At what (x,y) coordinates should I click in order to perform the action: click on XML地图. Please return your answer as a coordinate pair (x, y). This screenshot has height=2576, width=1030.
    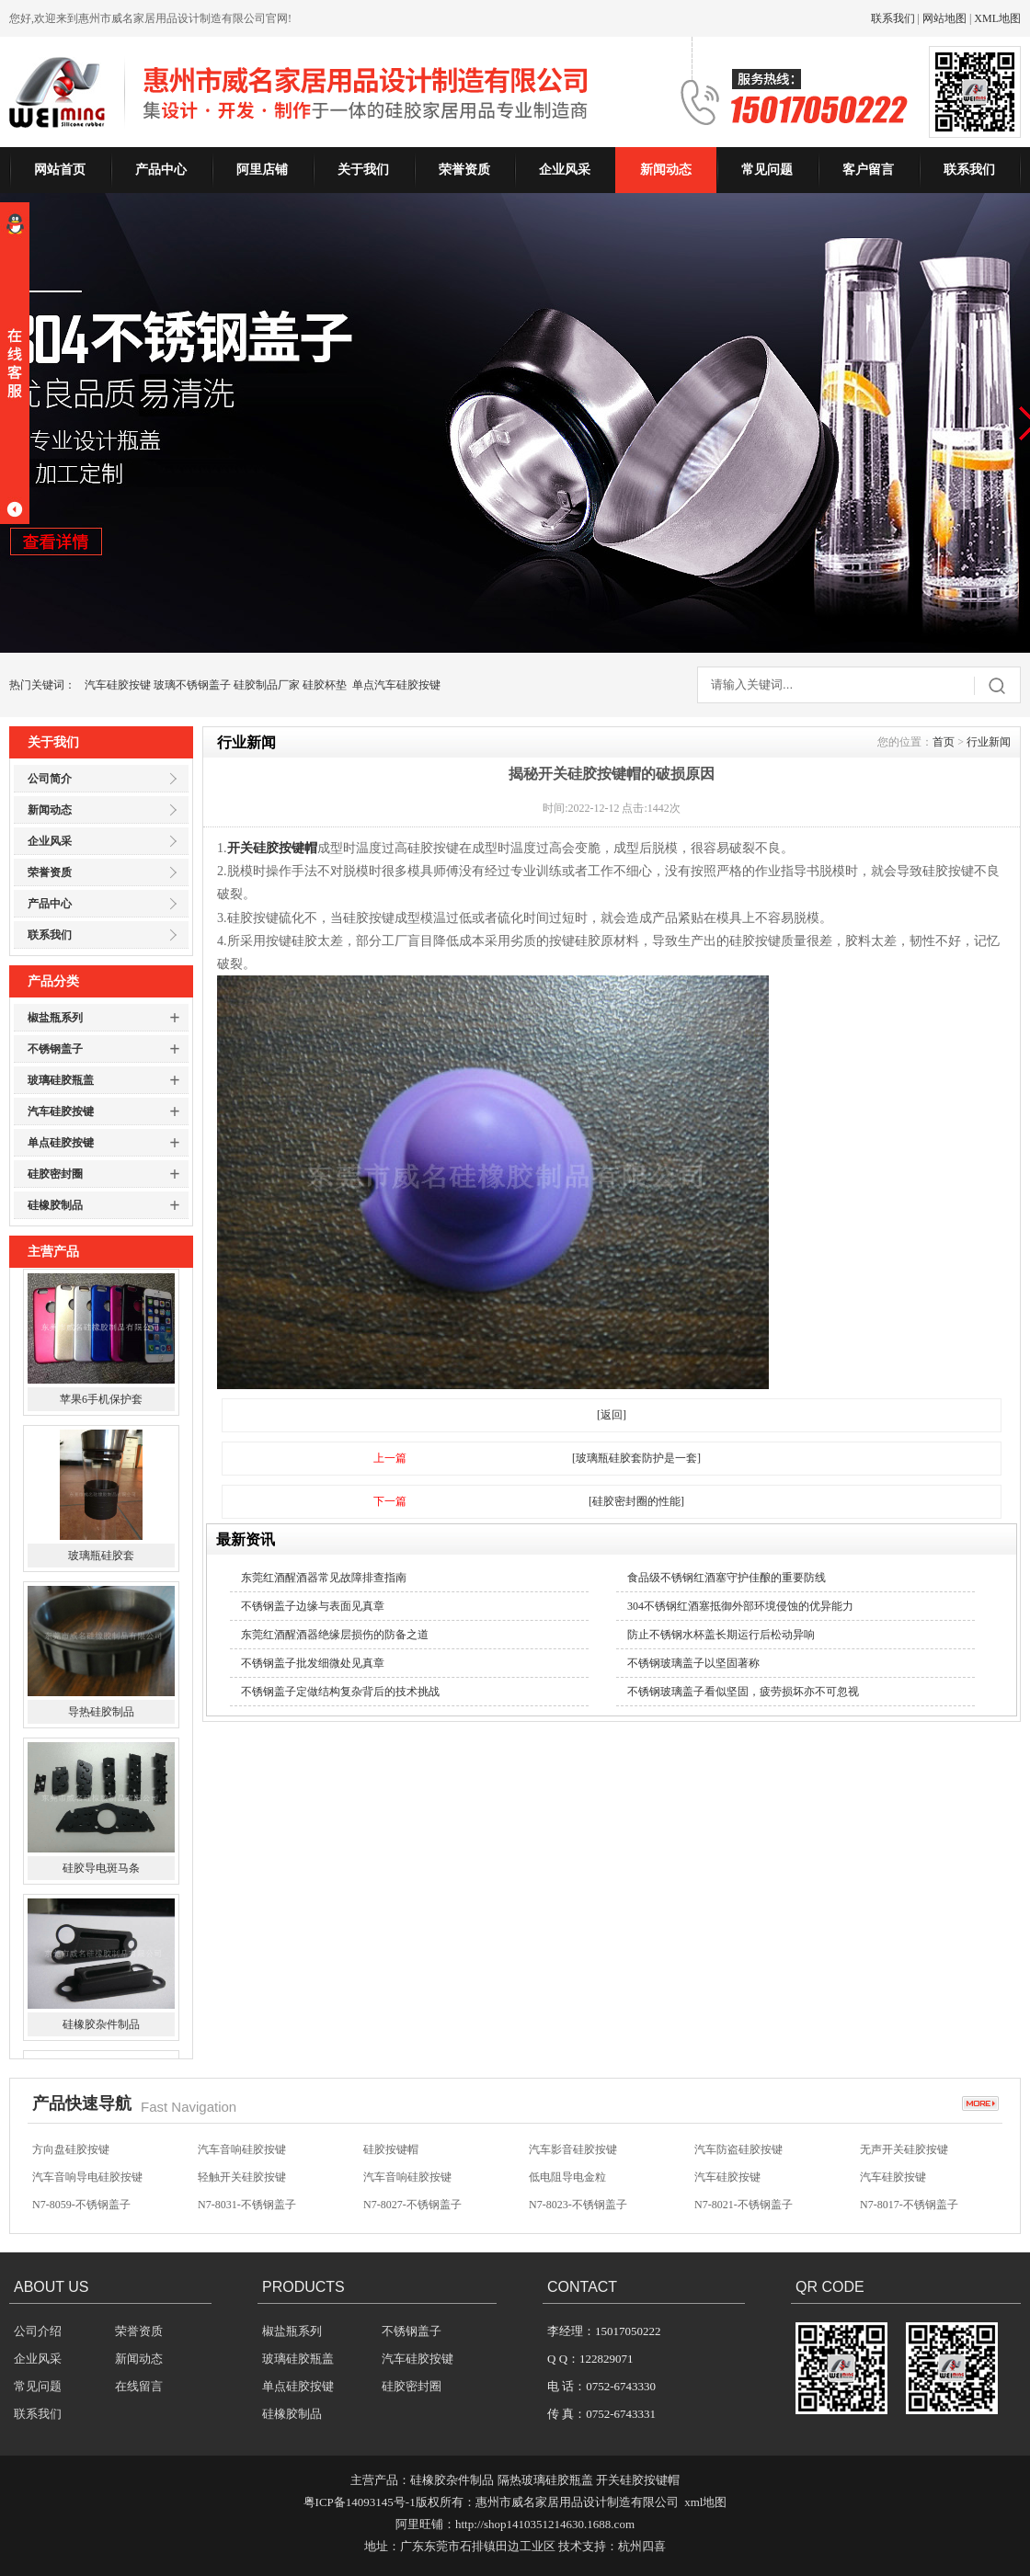
    Looking at the image, I should click on (997, 18).